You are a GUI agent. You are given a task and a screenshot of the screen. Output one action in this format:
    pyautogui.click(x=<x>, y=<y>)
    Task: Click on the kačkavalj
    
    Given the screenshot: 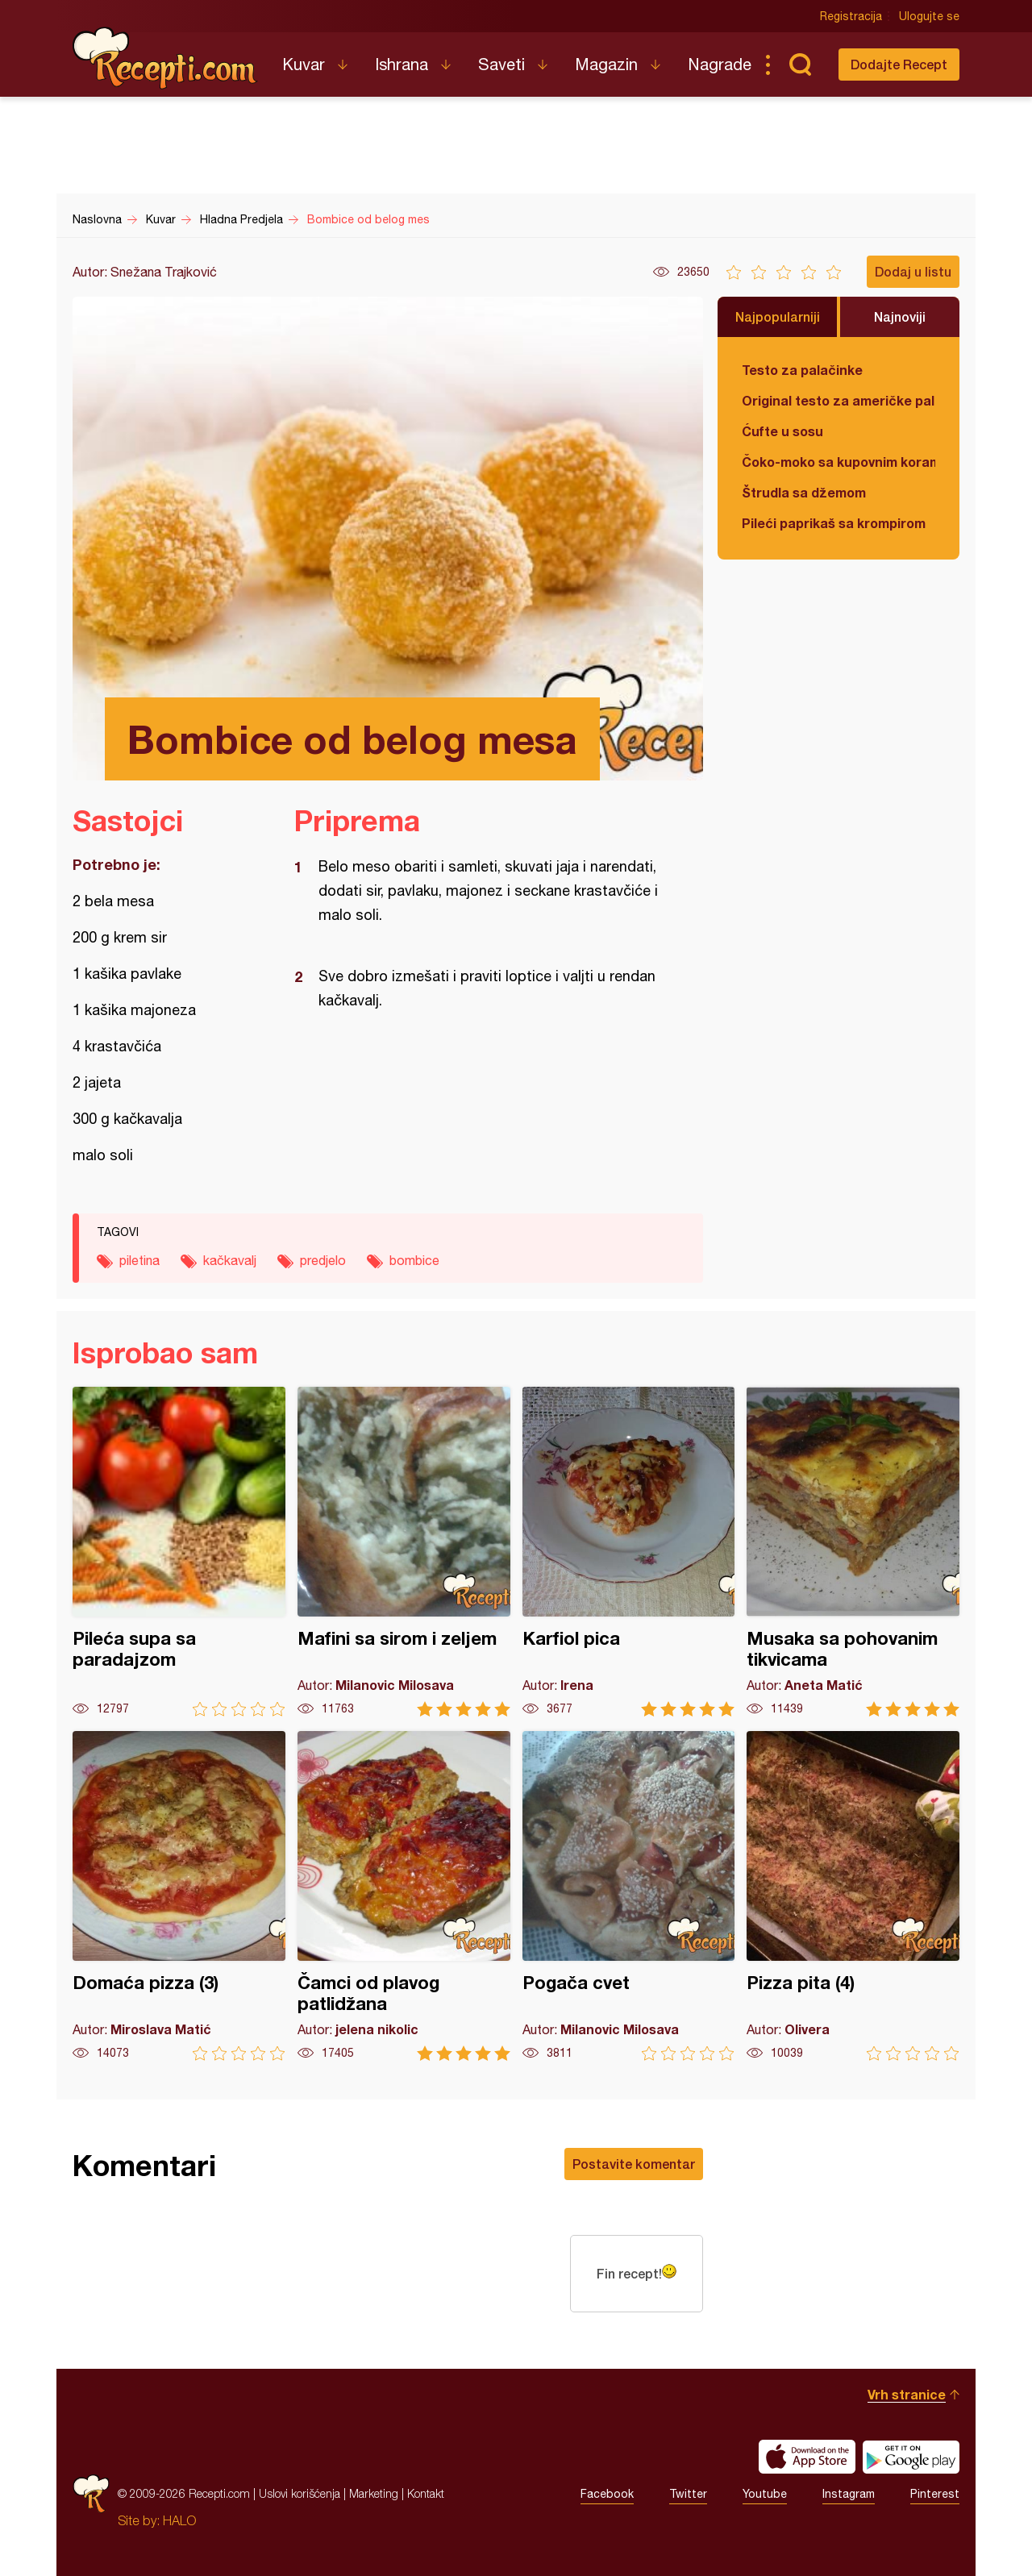 What is the action you would take?
    pyautogui.click(x=229, y=1260)
    